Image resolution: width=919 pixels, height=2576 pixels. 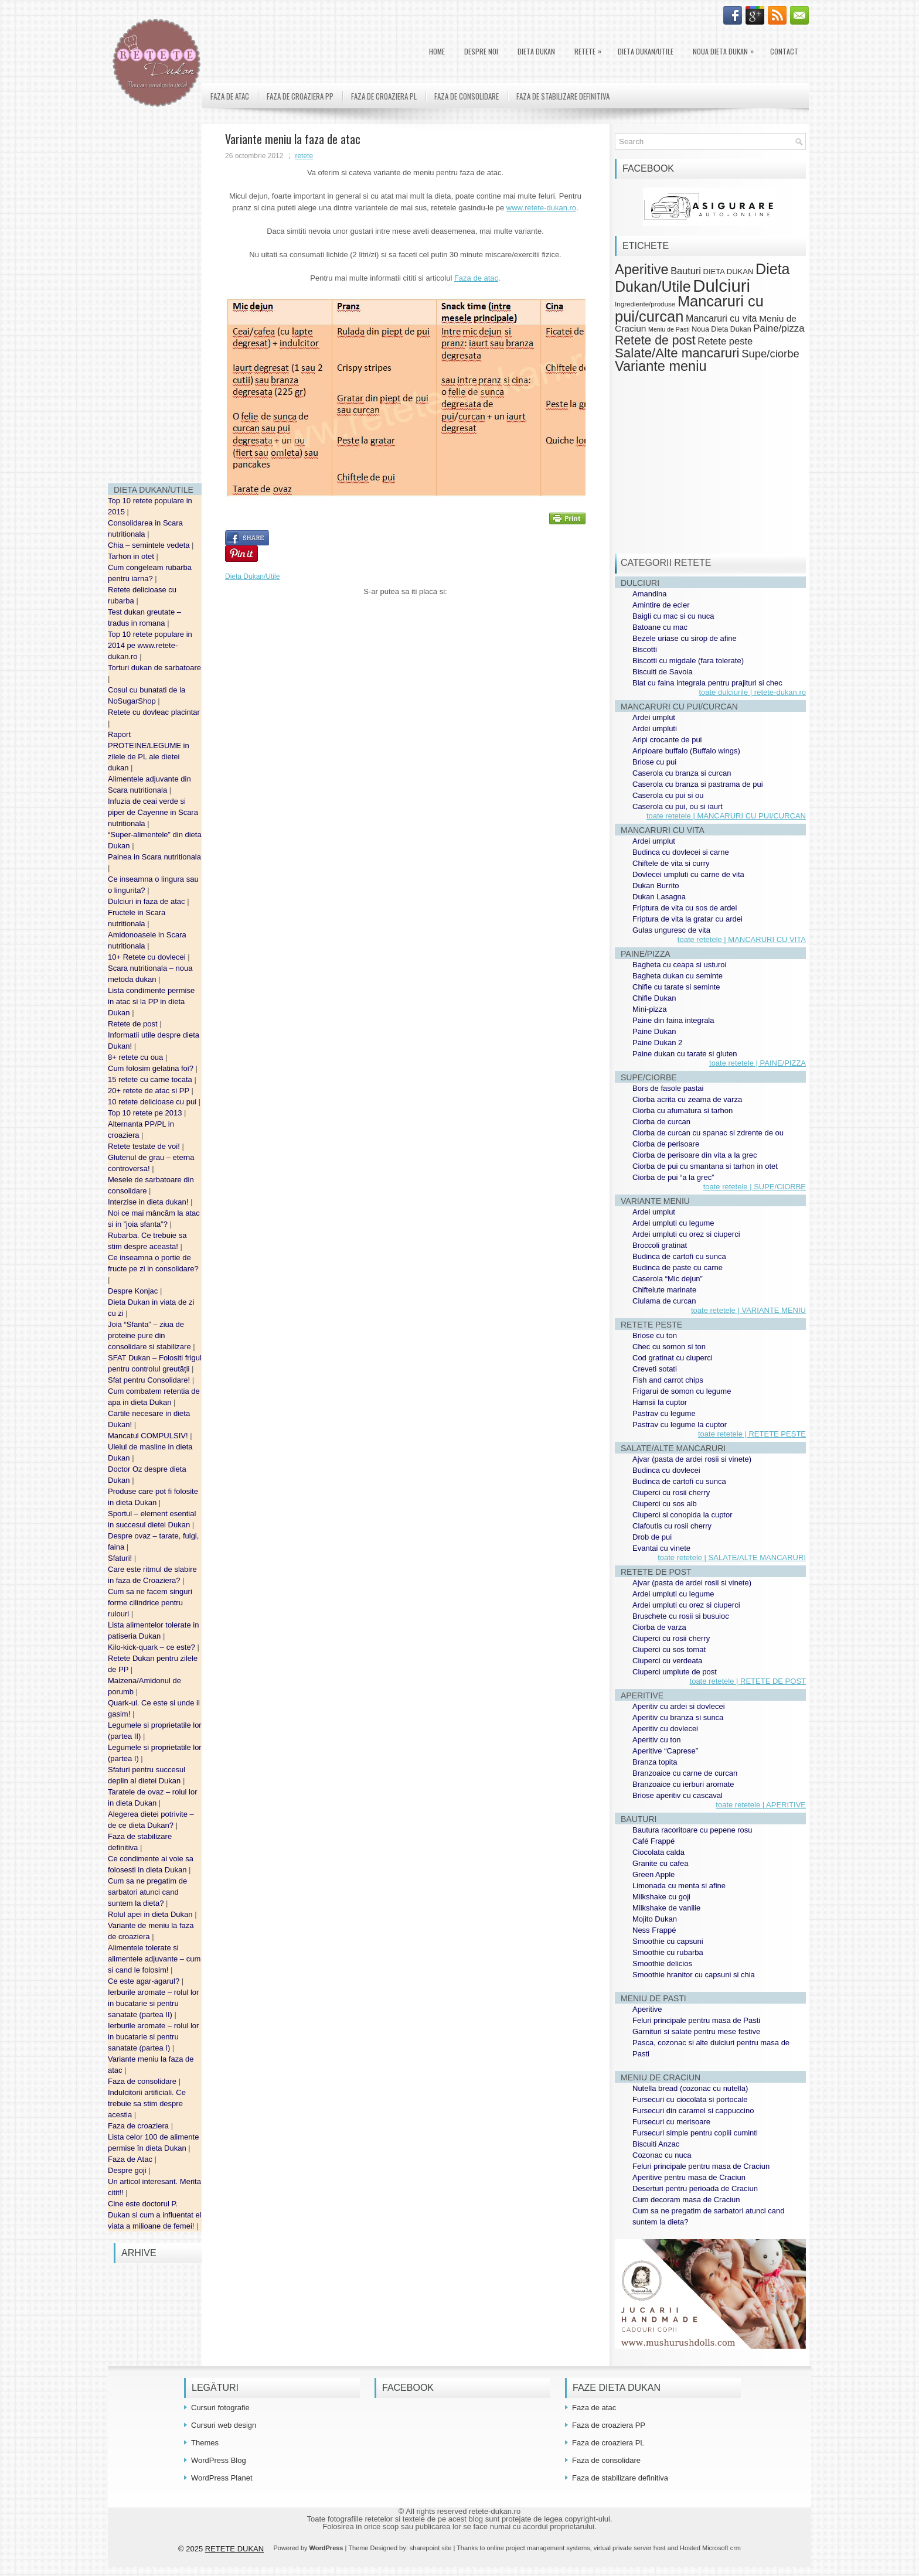 I want to click on toate retetele | SUPE/CIORBE, so click(x=754, y=1186).